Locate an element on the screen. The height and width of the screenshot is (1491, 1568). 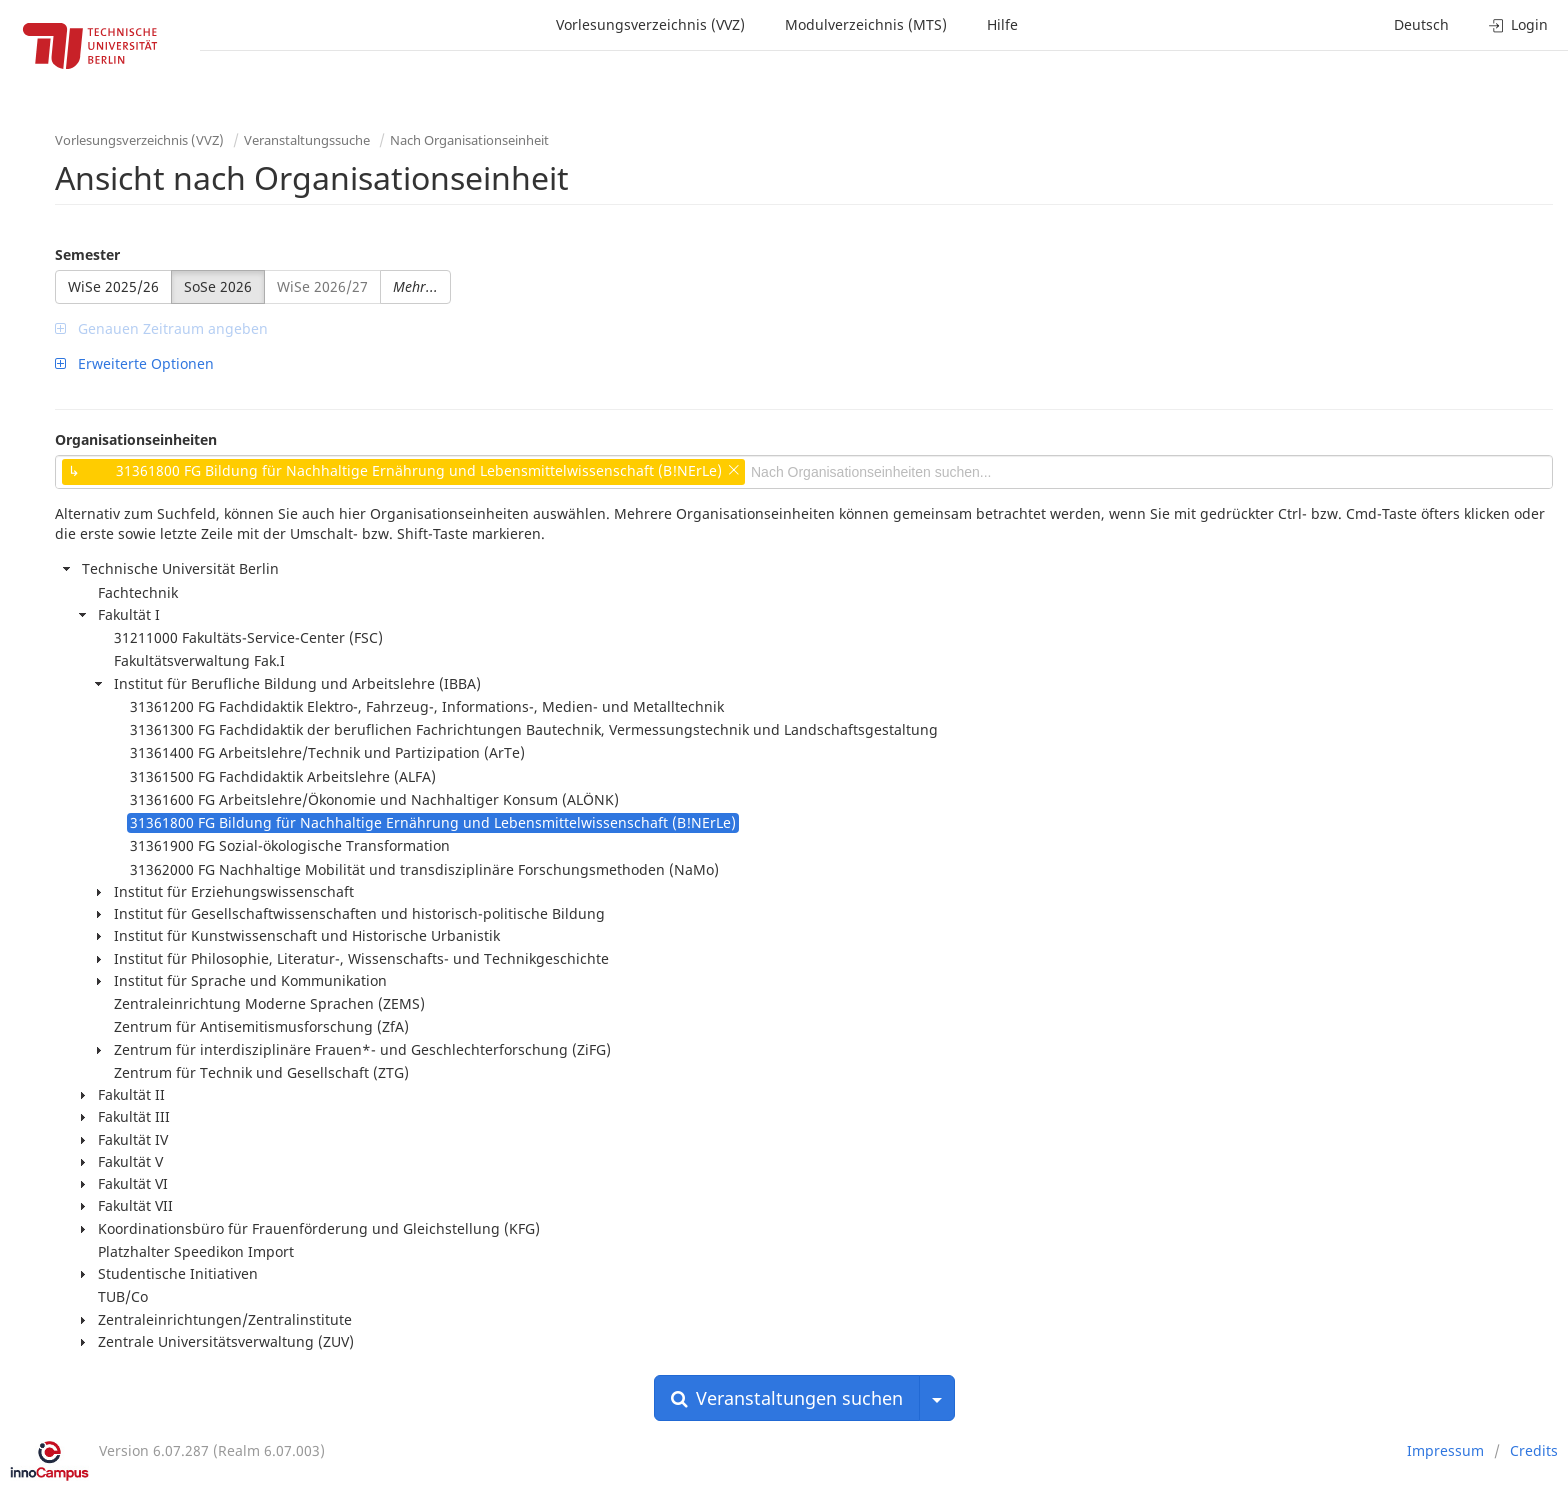
Modulverzeichnis (MTS) is located at coordinates (866, 24).